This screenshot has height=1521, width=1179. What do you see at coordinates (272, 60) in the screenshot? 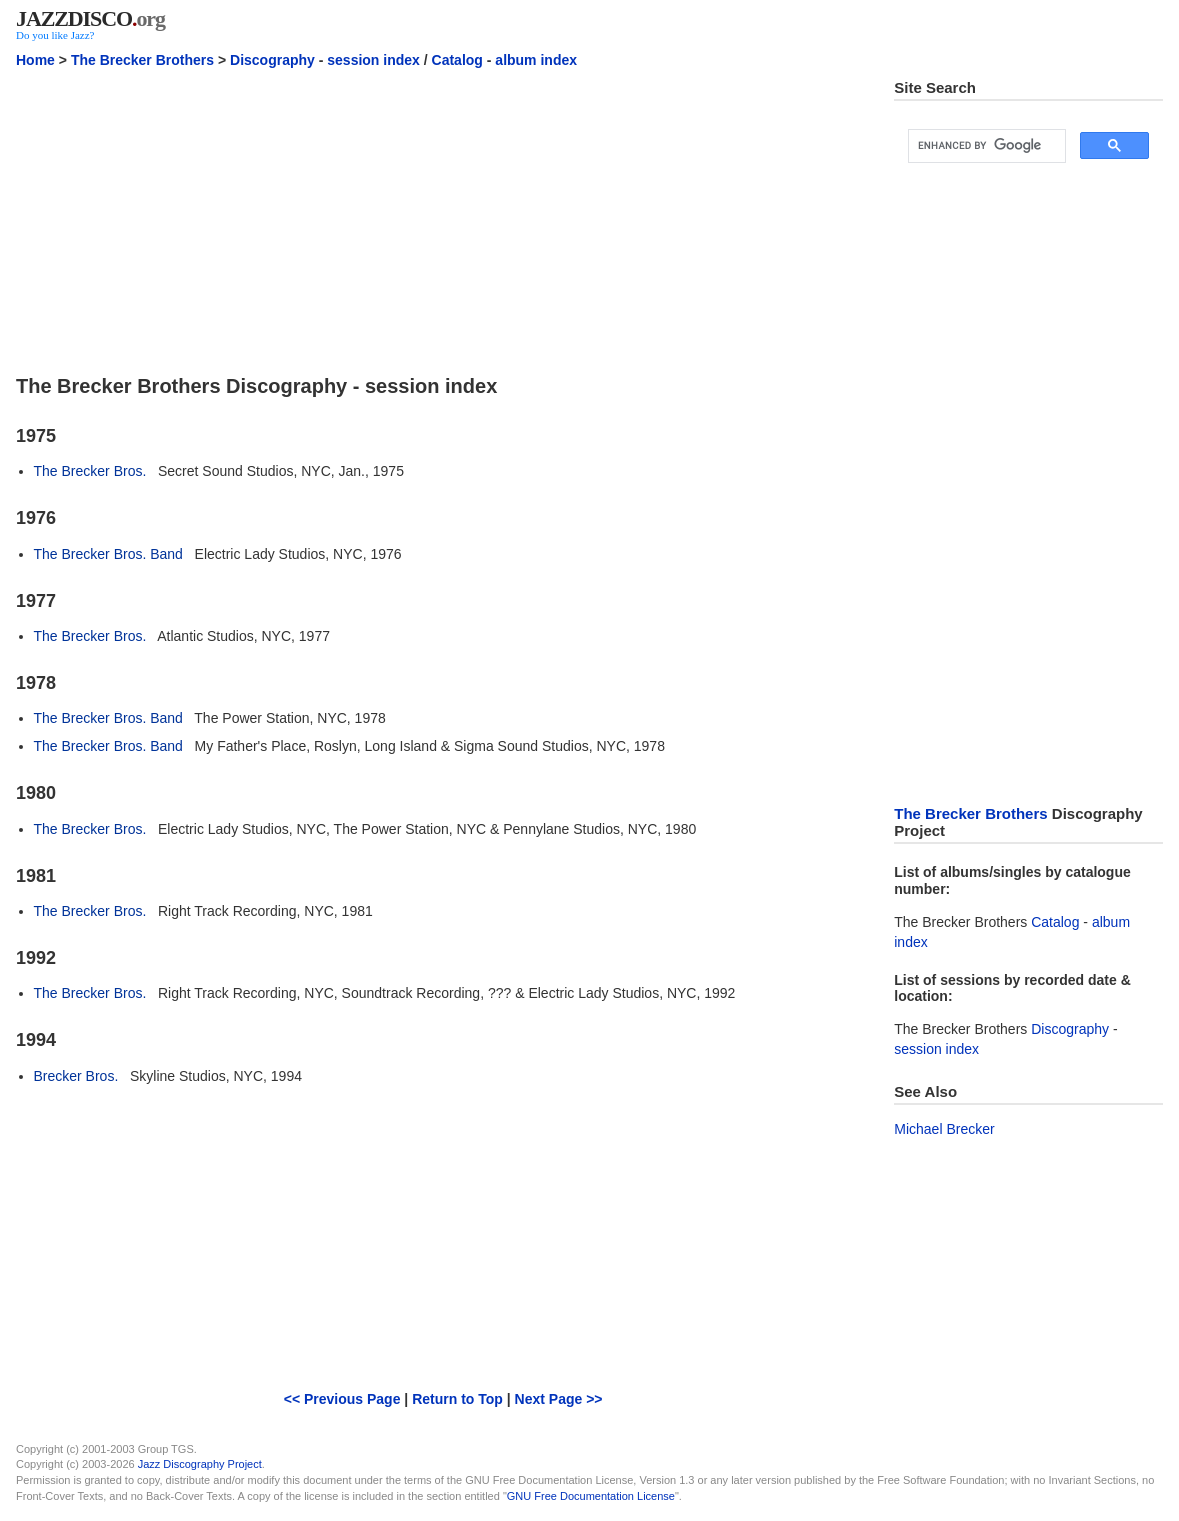
I see `Discography` at bounding box center [272, 60].